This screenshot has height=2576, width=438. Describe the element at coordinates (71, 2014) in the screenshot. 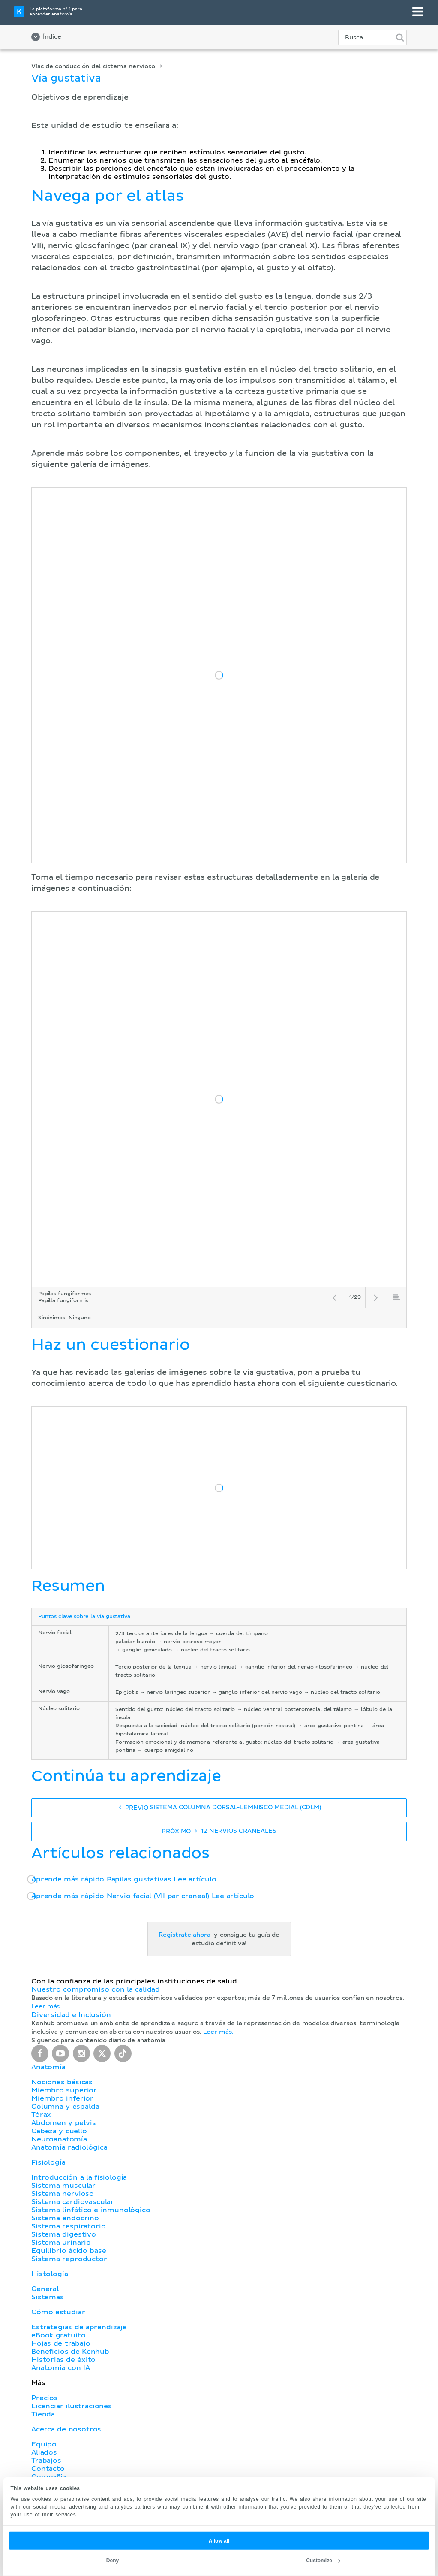

I see `Diversidad e Inclusión` at that location.